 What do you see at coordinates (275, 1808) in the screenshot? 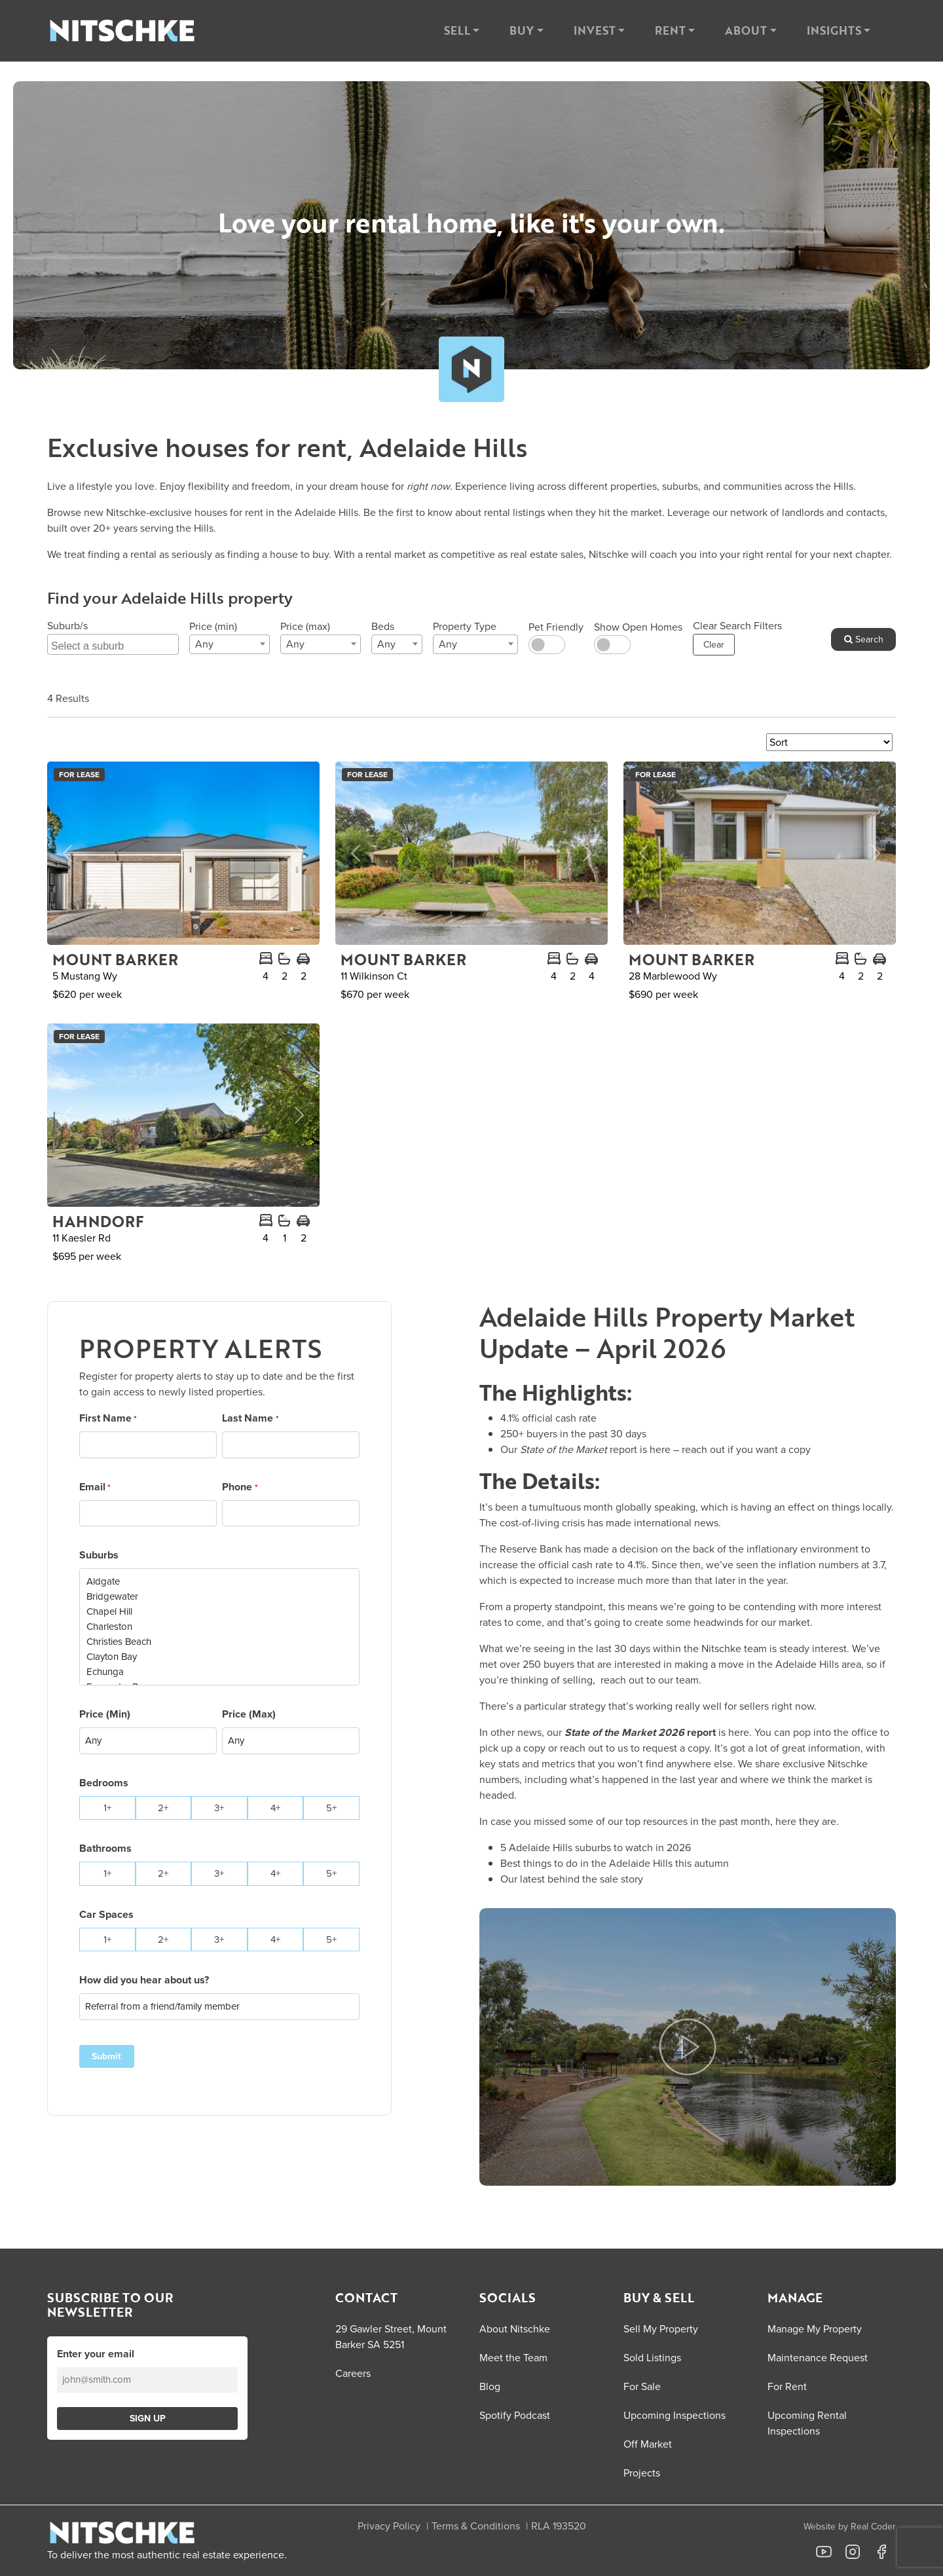
I see `4+` at bounding box center [275, 1808].